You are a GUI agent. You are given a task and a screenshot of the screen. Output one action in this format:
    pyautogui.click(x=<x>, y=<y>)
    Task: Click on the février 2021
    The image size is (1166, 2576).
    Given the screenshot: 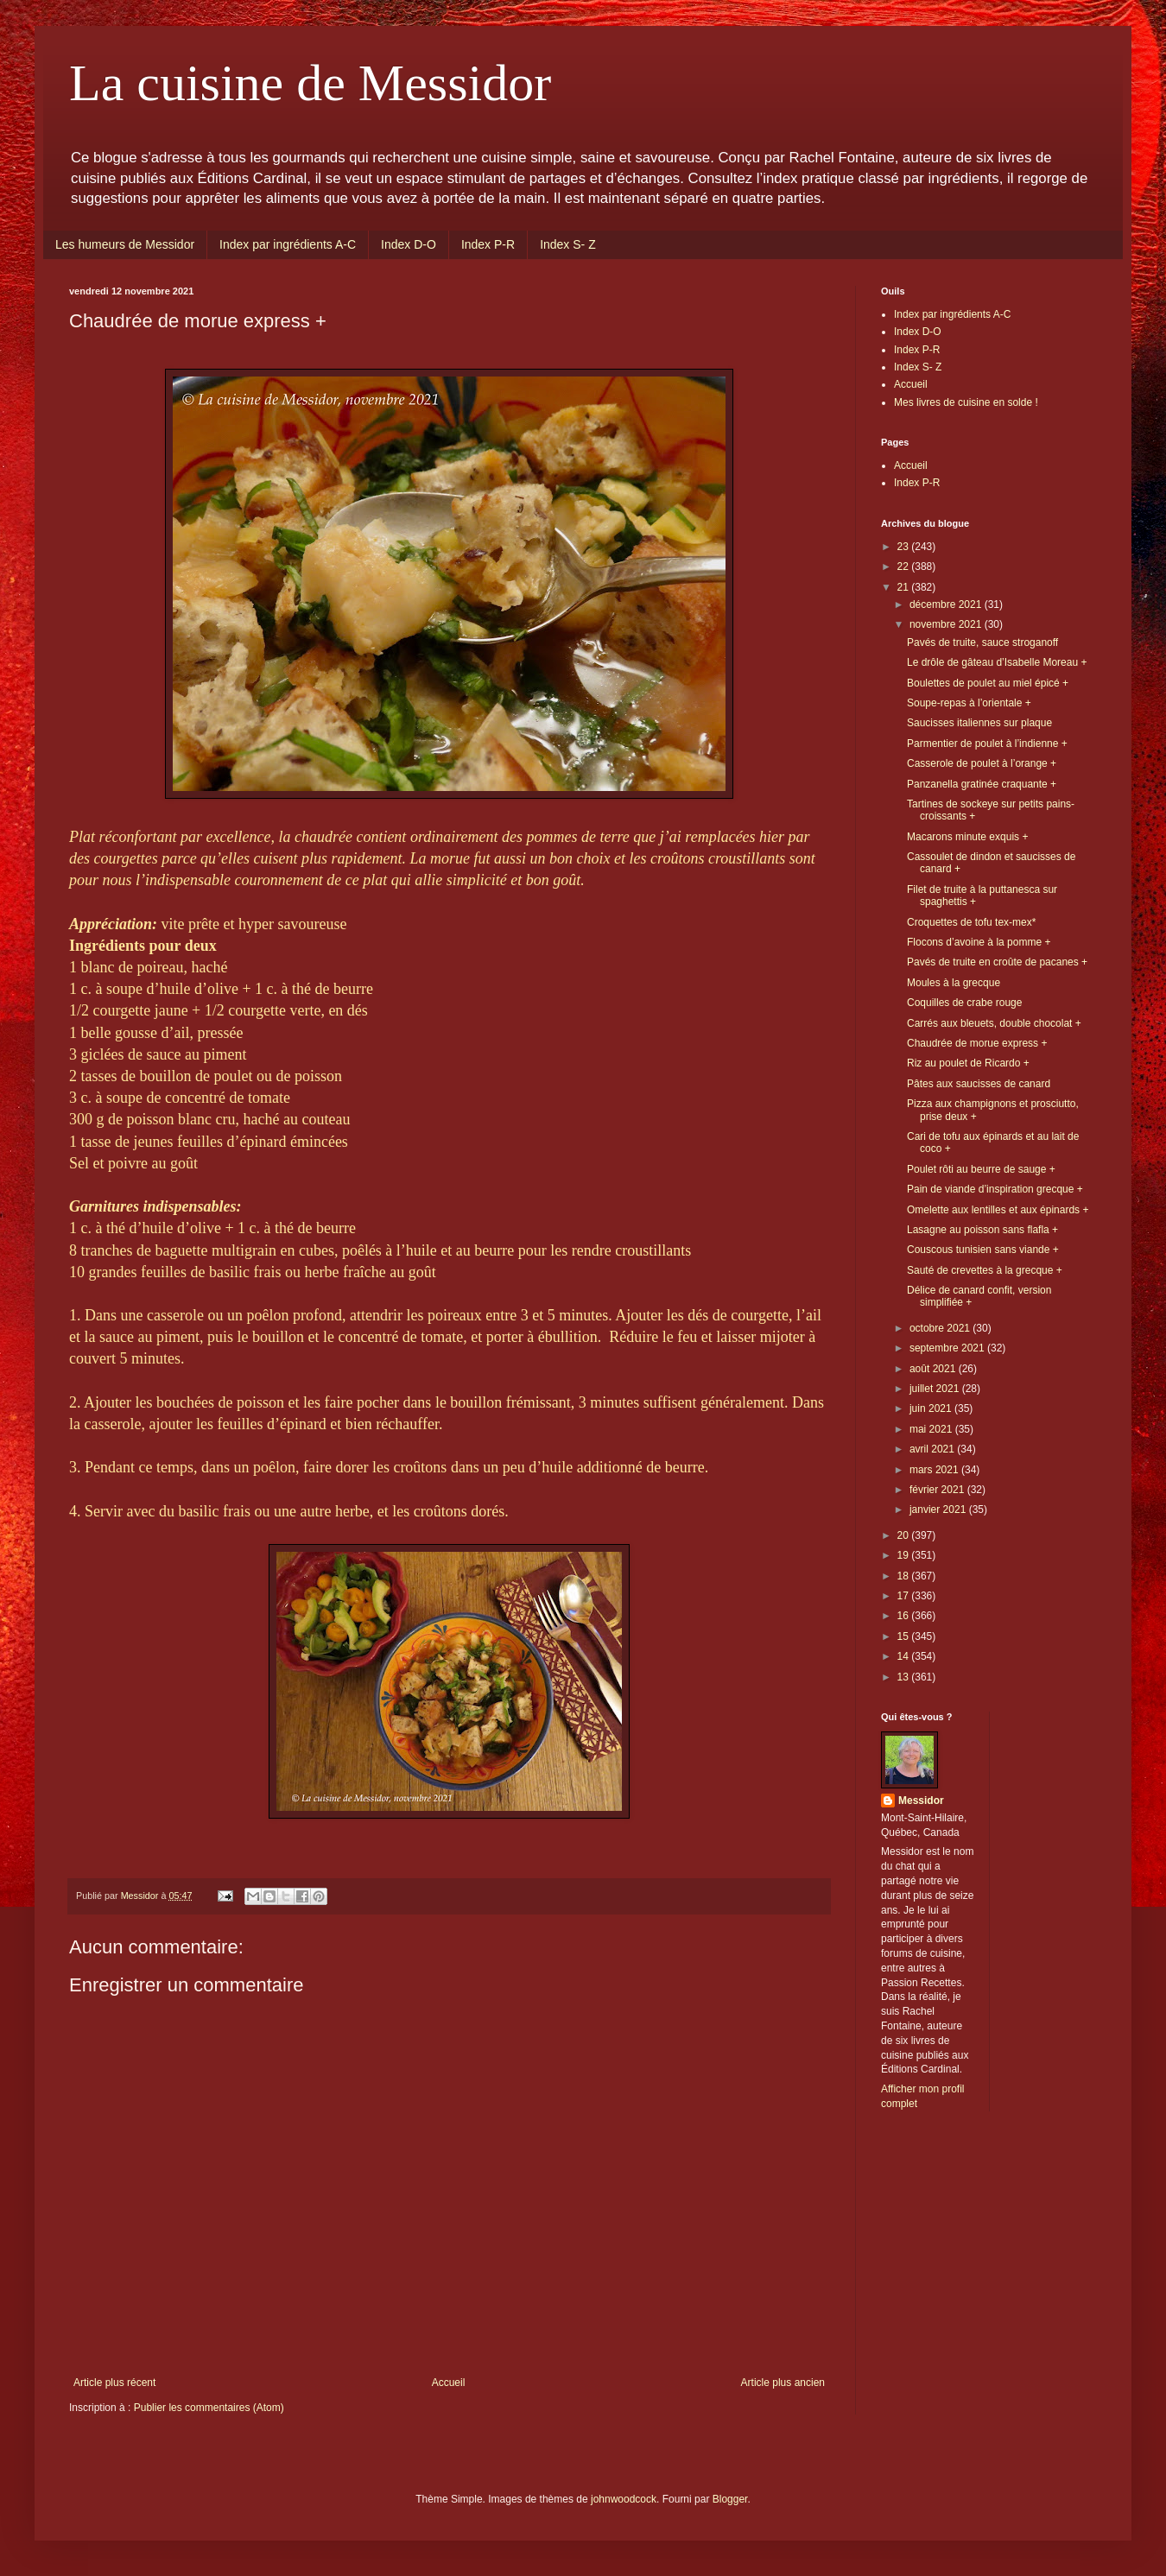 What is the action you would take?
    pyautogui.click(x=938, y=1490)
    